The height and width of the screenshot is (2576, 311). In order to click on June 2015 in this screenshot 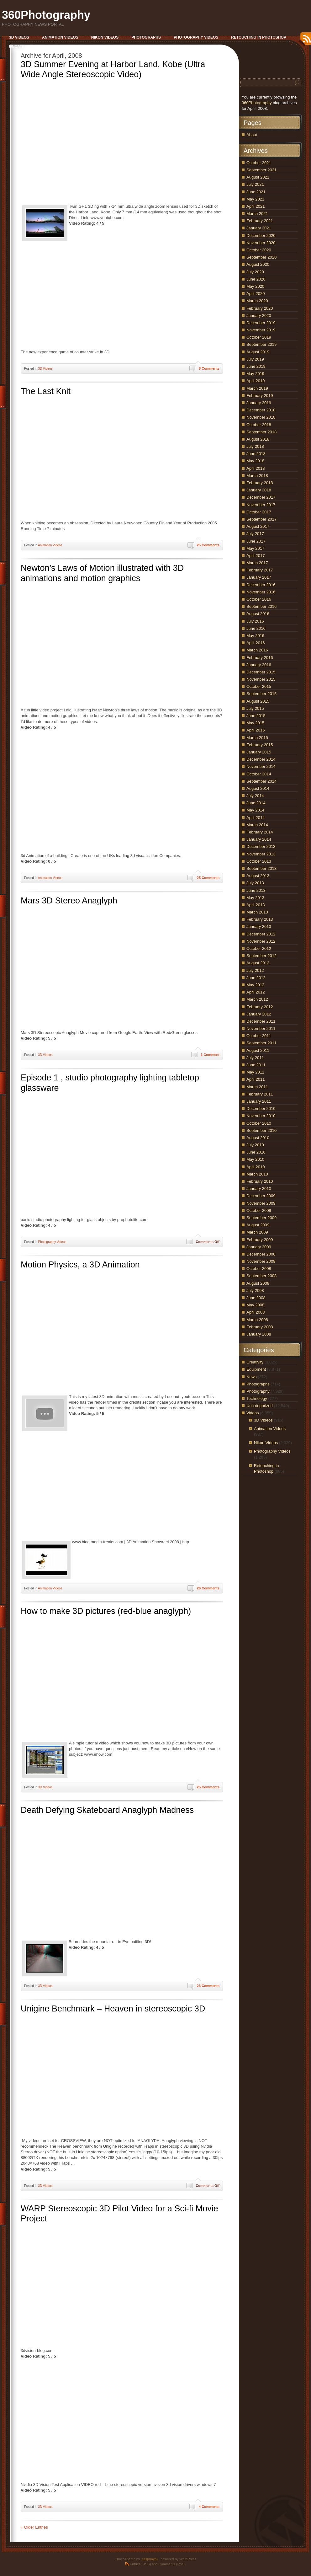, I will do `click(256, 715)`.